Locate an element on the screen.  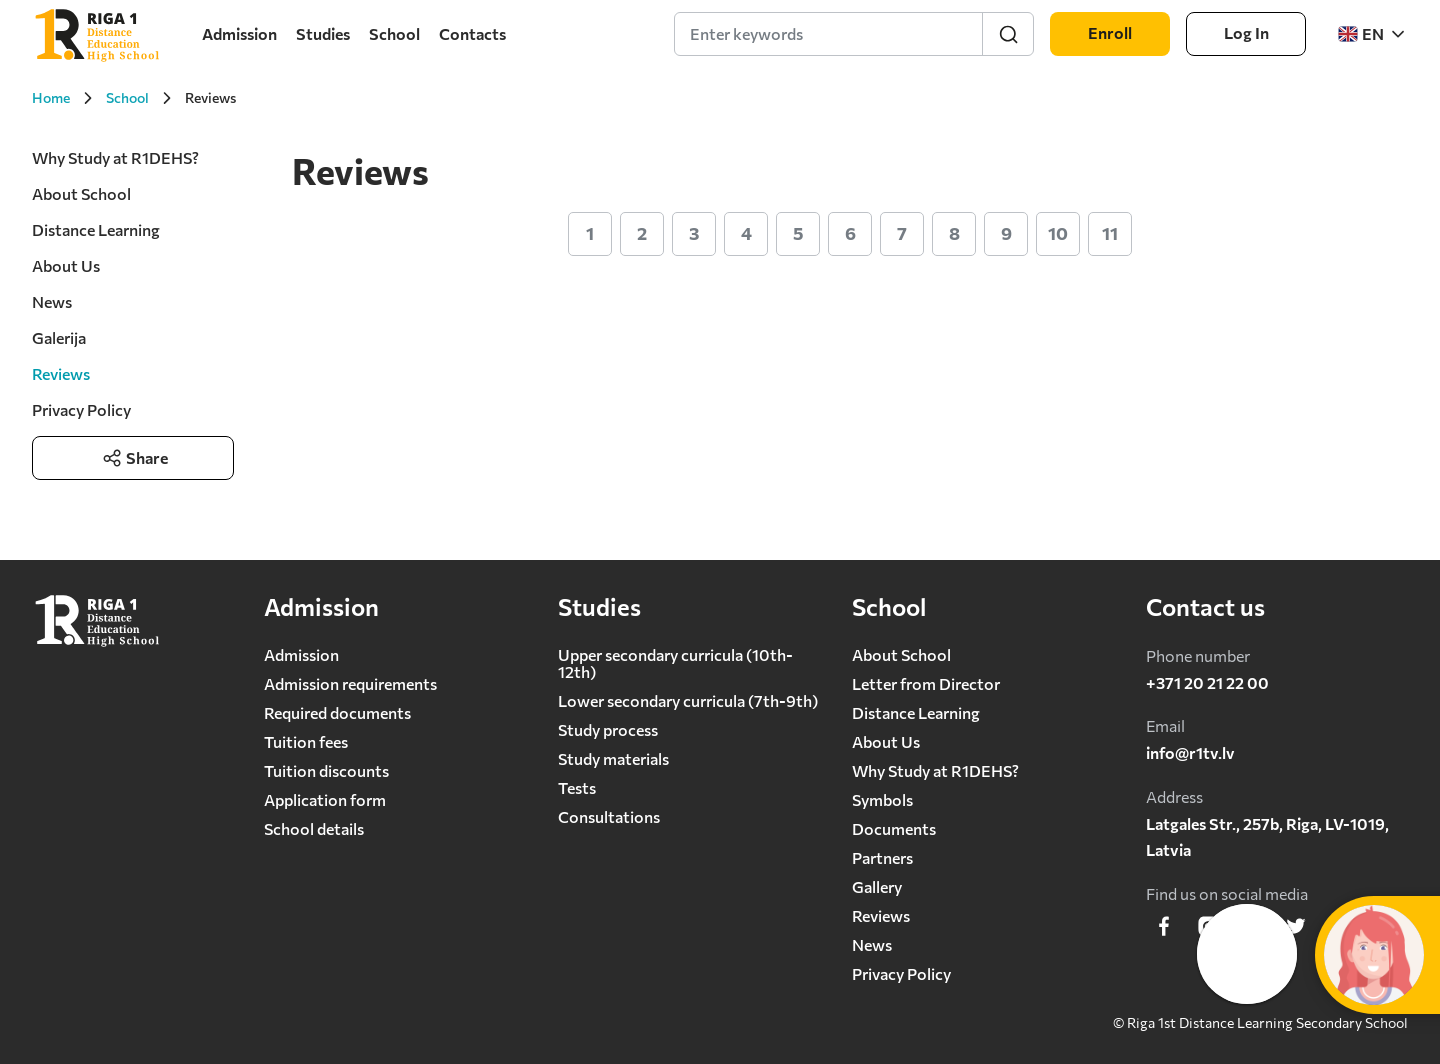
Letter from Director is located at coordinates (926, 683).